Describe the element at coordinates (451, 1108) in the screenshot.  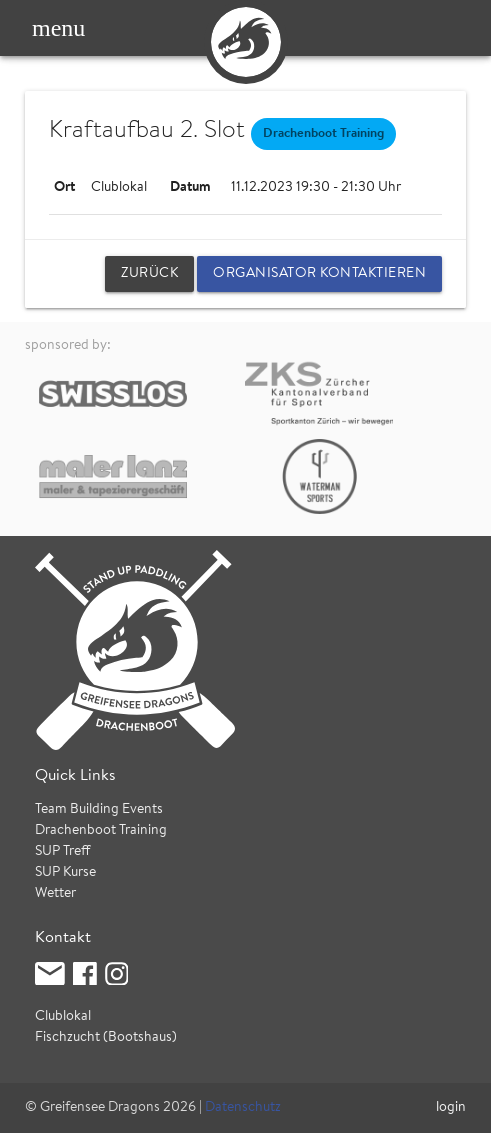
I see `login` at that location.